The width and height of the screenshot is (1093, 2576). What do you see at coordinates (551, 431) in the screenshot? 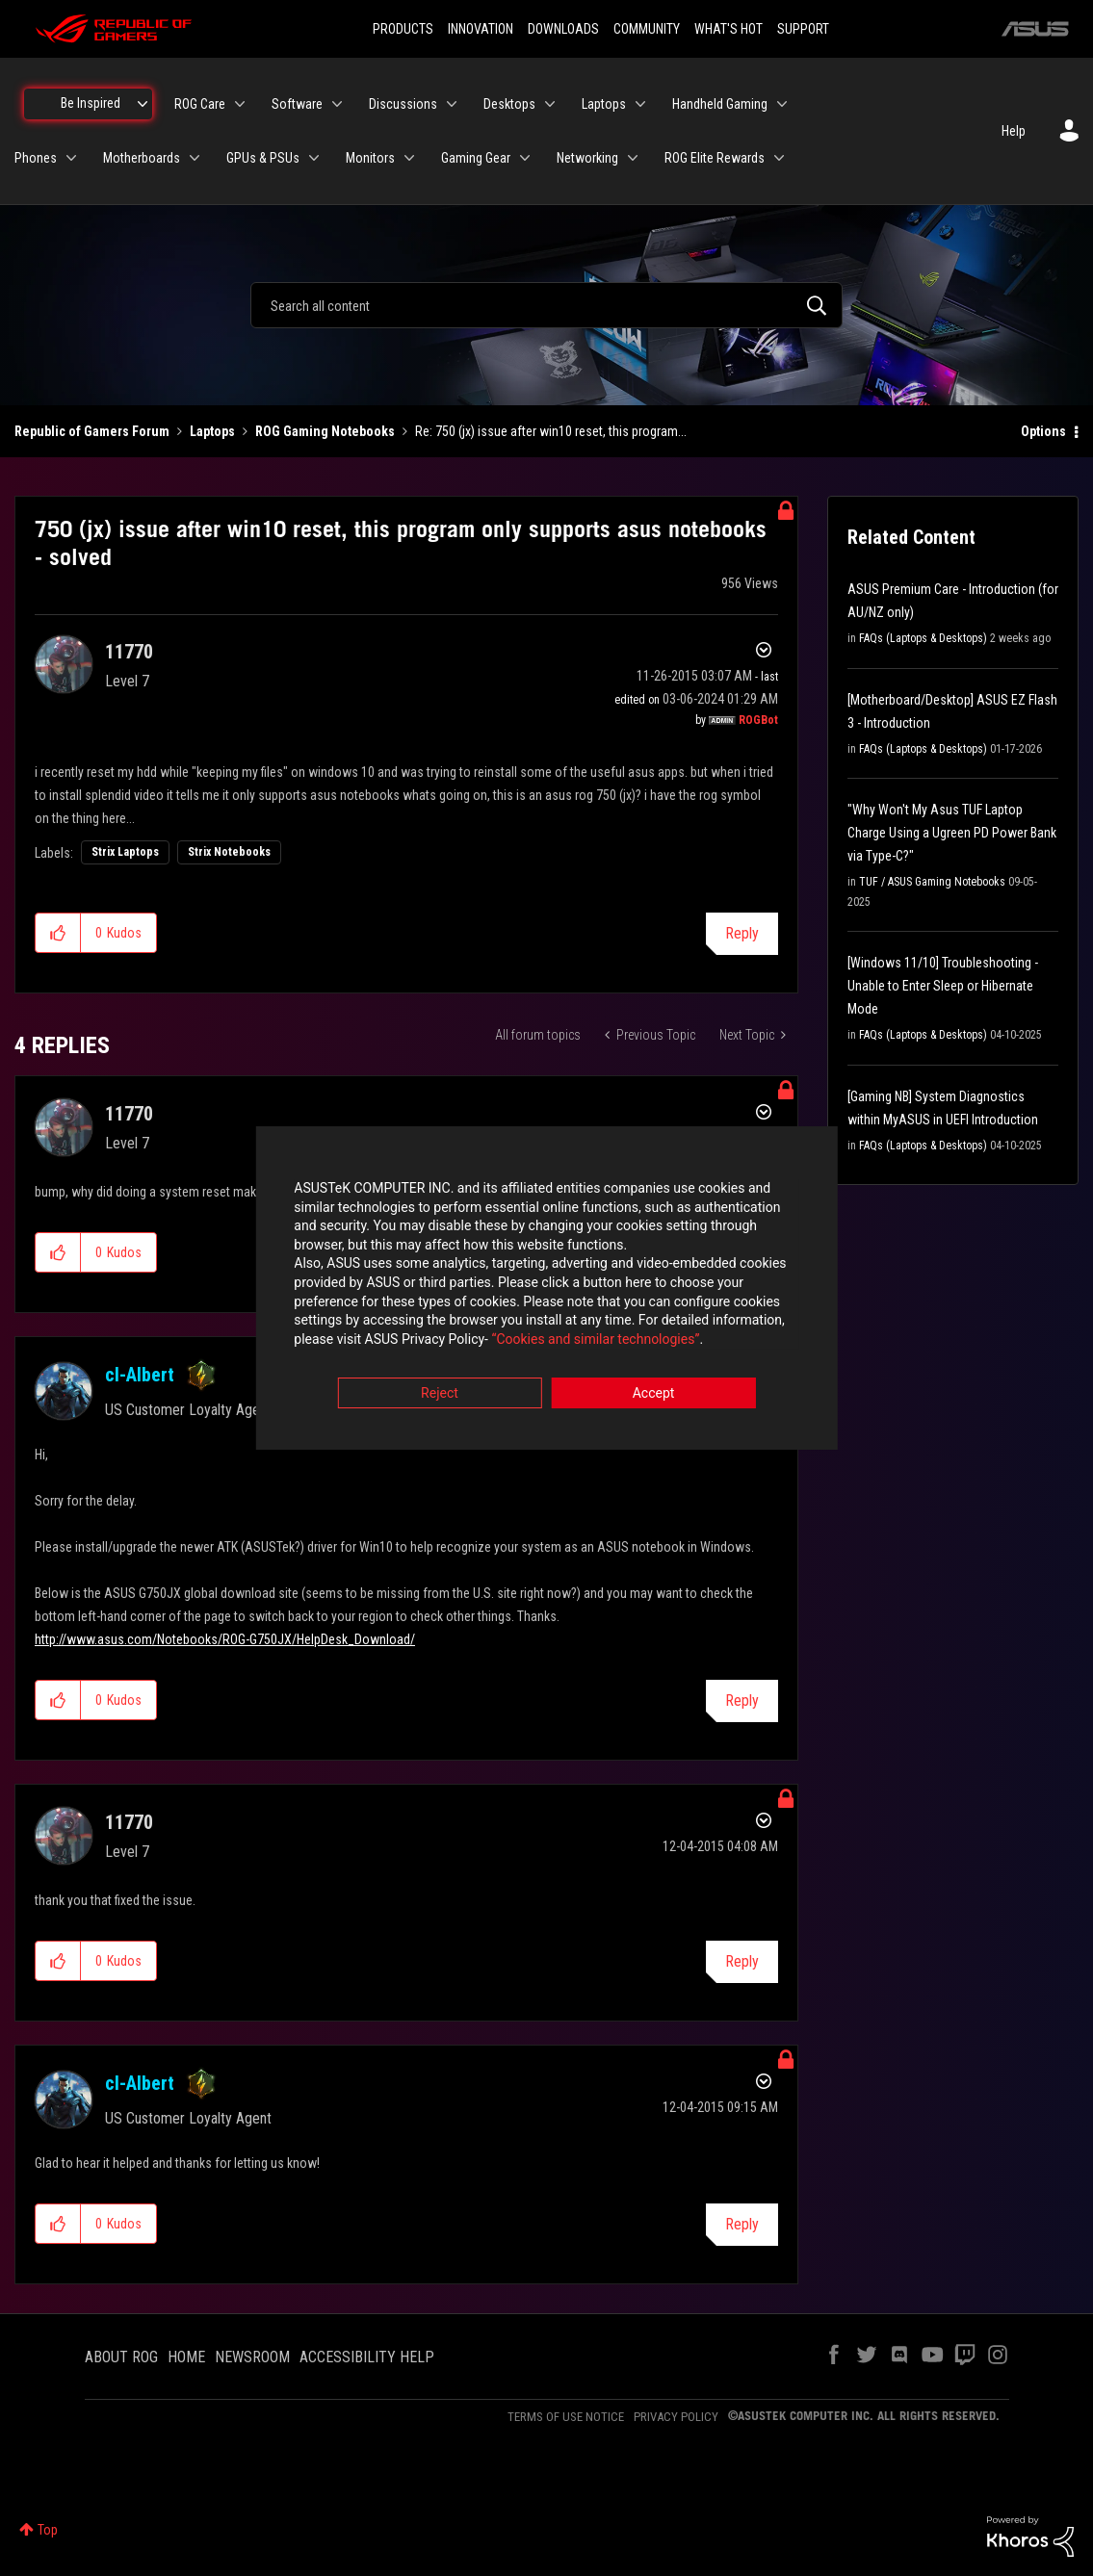
I see `Re: 750 (jx) issue after win10 reset, this program... [link]` at bounding box center [551, 431].